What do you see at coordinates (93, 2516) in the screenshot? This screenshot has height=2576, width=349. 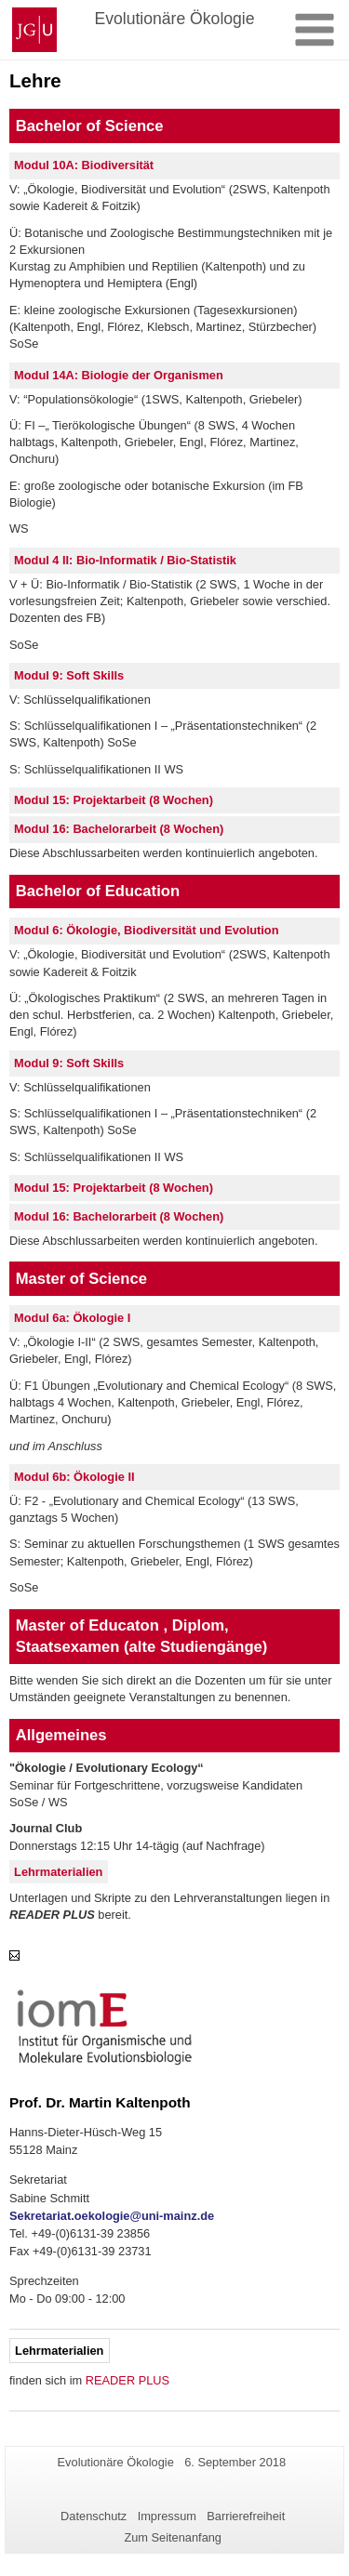 I see `Datenschutz` at bounding box center [93, 2516].